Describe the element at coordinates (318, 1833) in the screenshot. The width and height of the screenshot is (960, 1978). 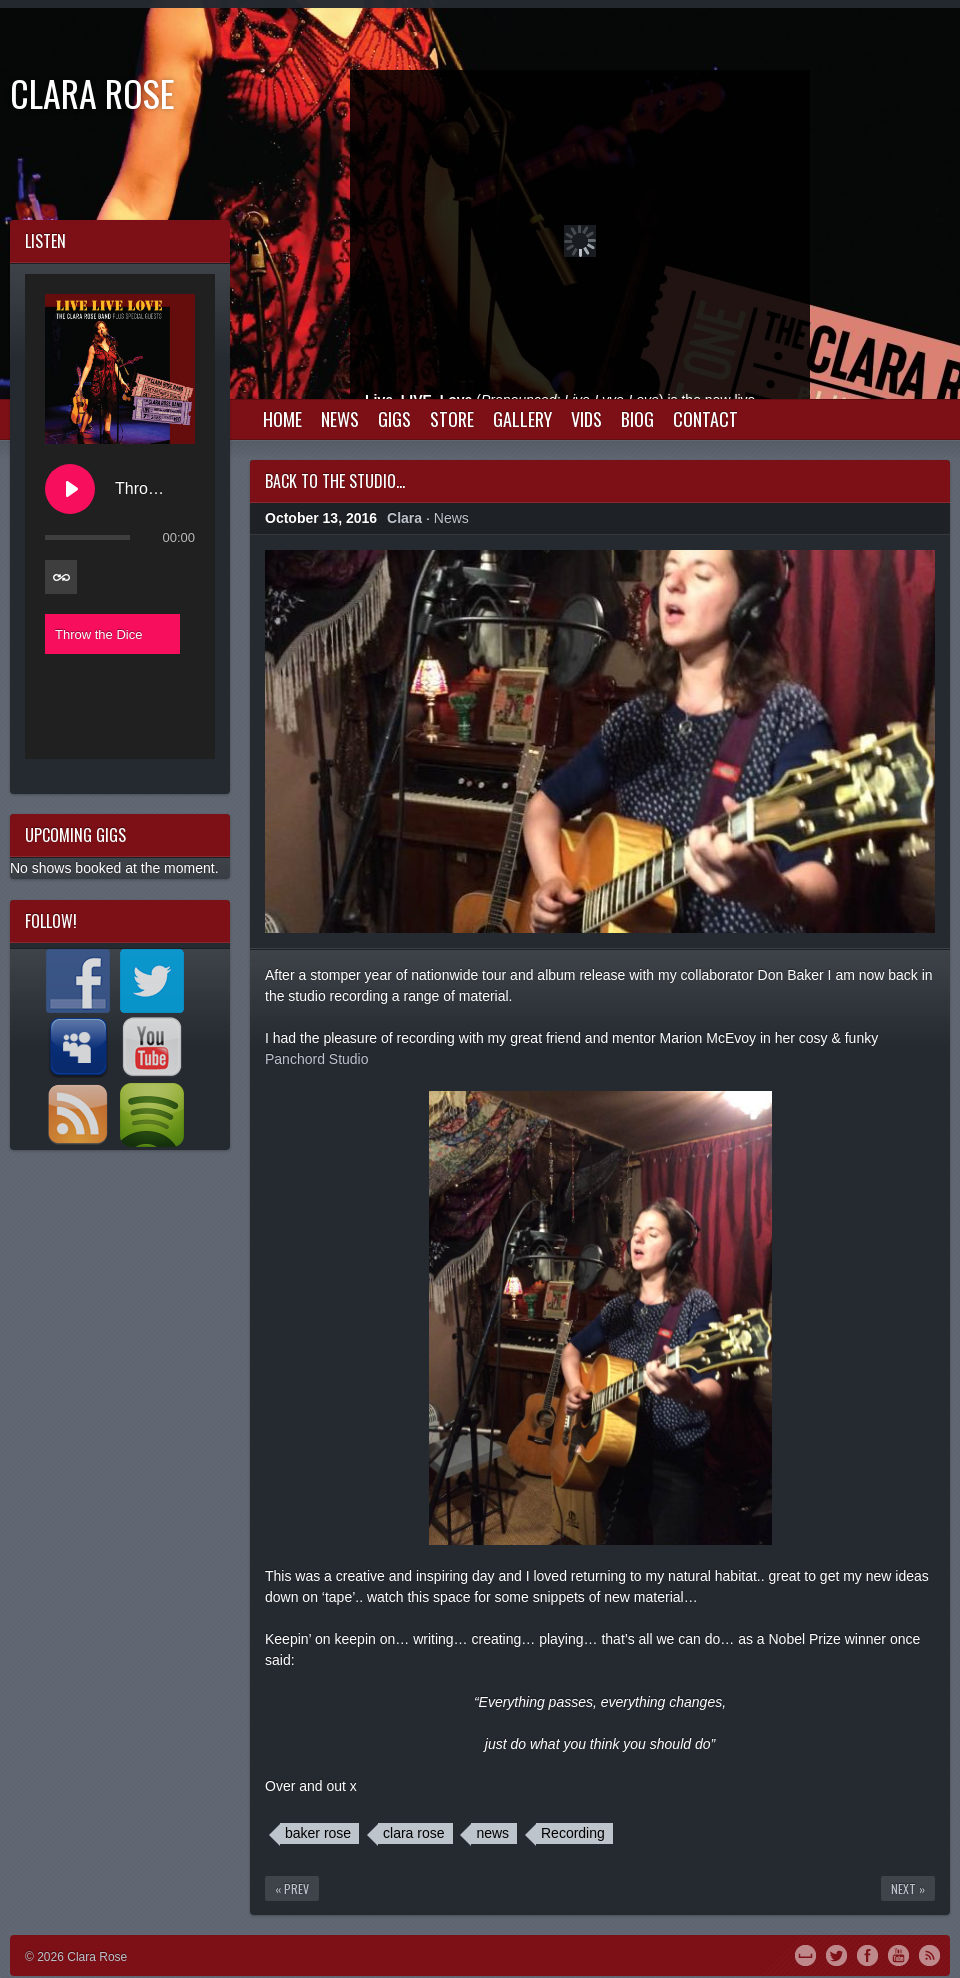
I see `baker rose` at that location.